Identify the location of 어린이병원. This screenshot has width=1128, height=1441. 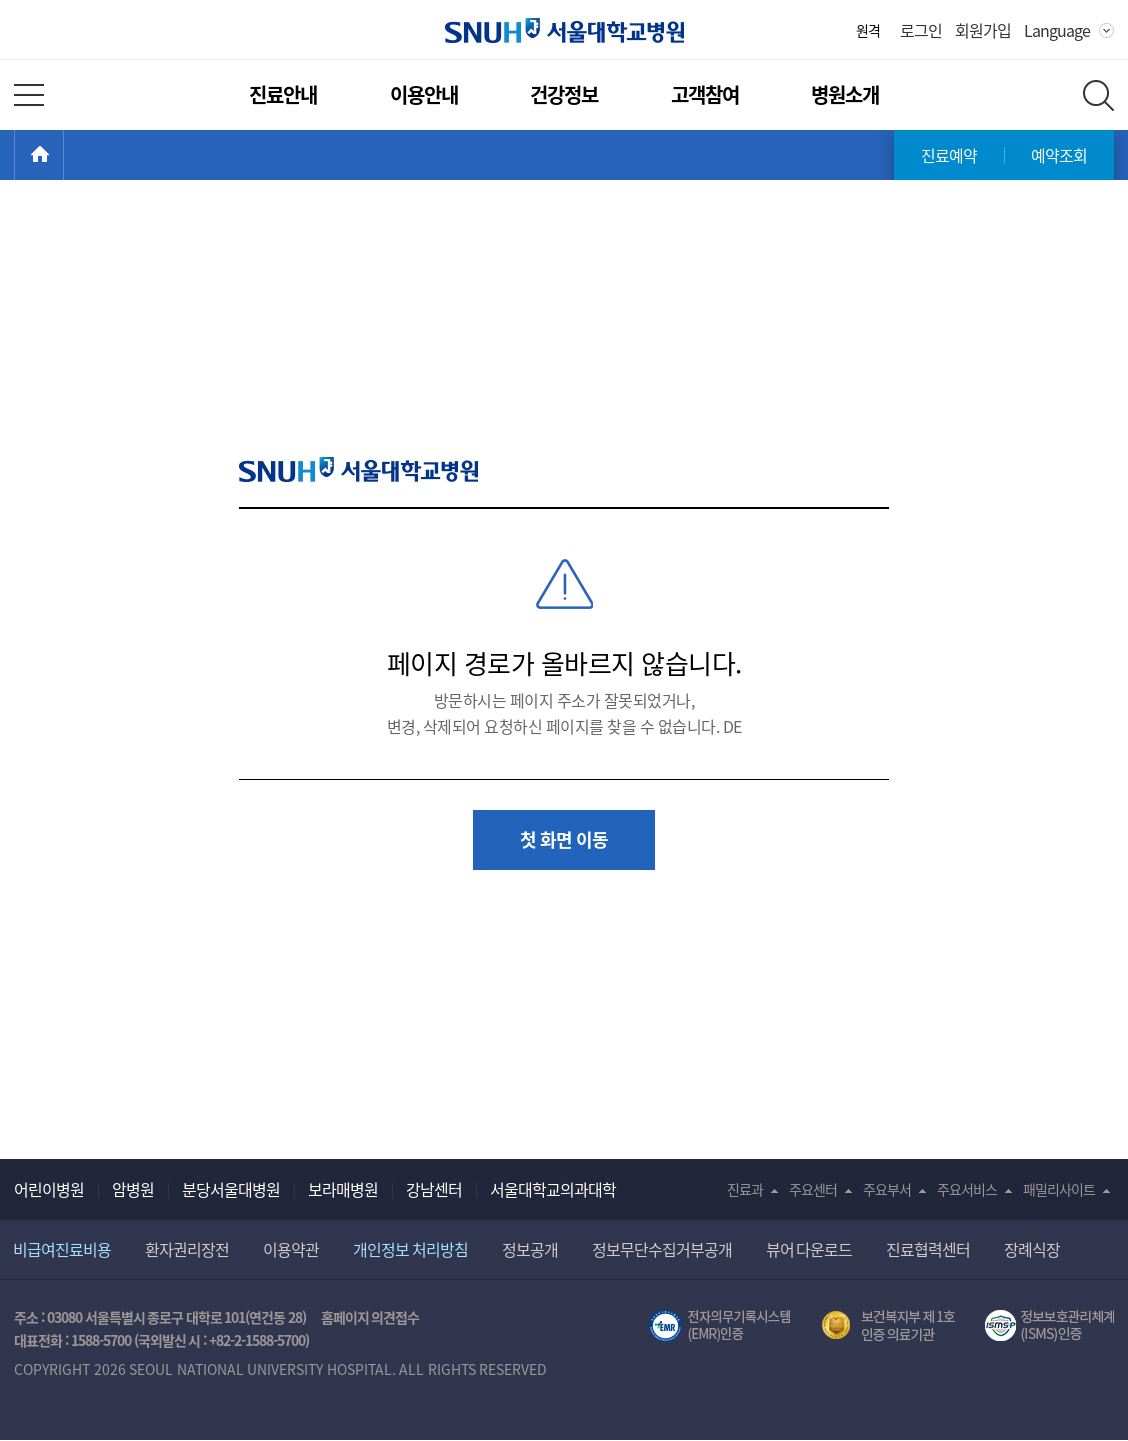
(49, 1189).